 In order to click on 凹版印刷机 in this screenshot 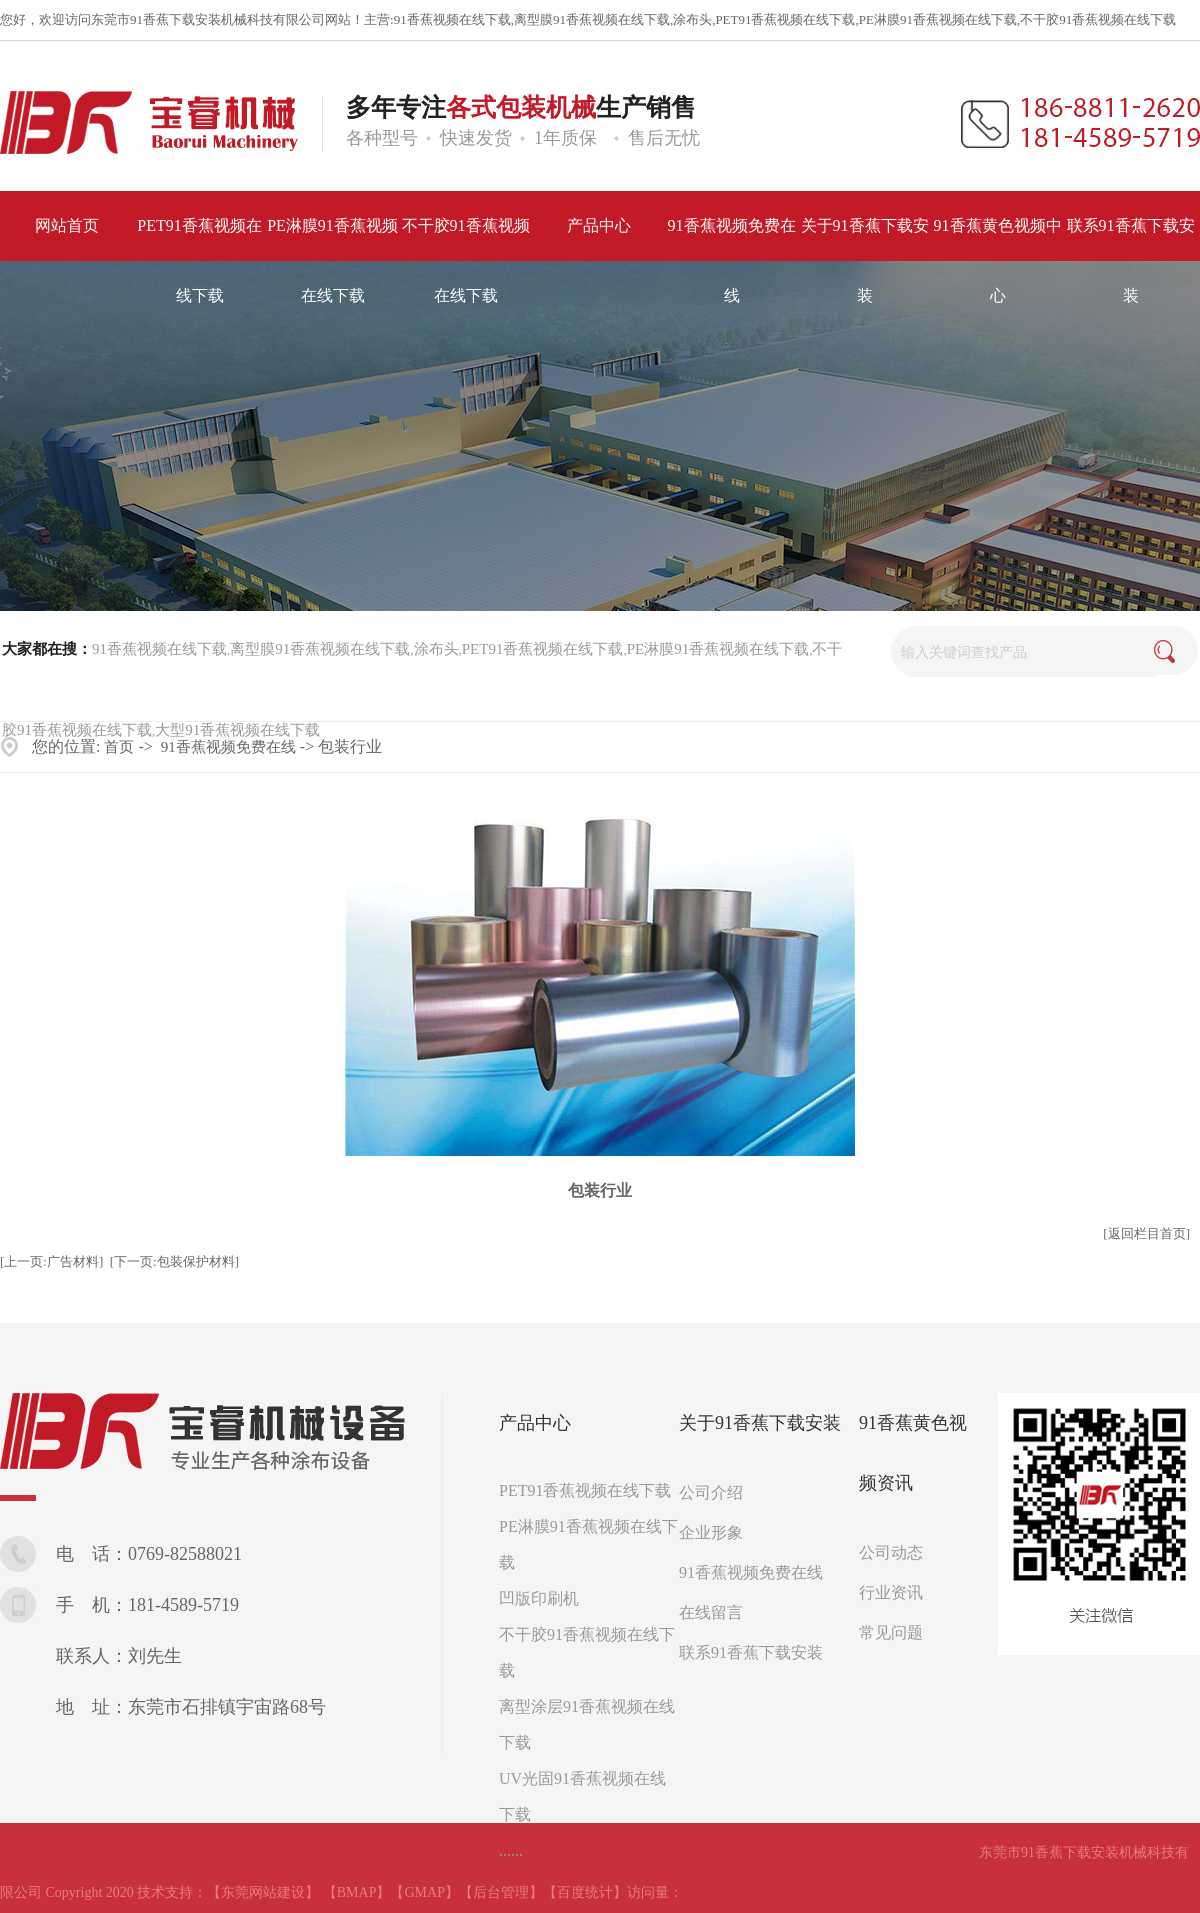, I will do `click(539, 1598)`.